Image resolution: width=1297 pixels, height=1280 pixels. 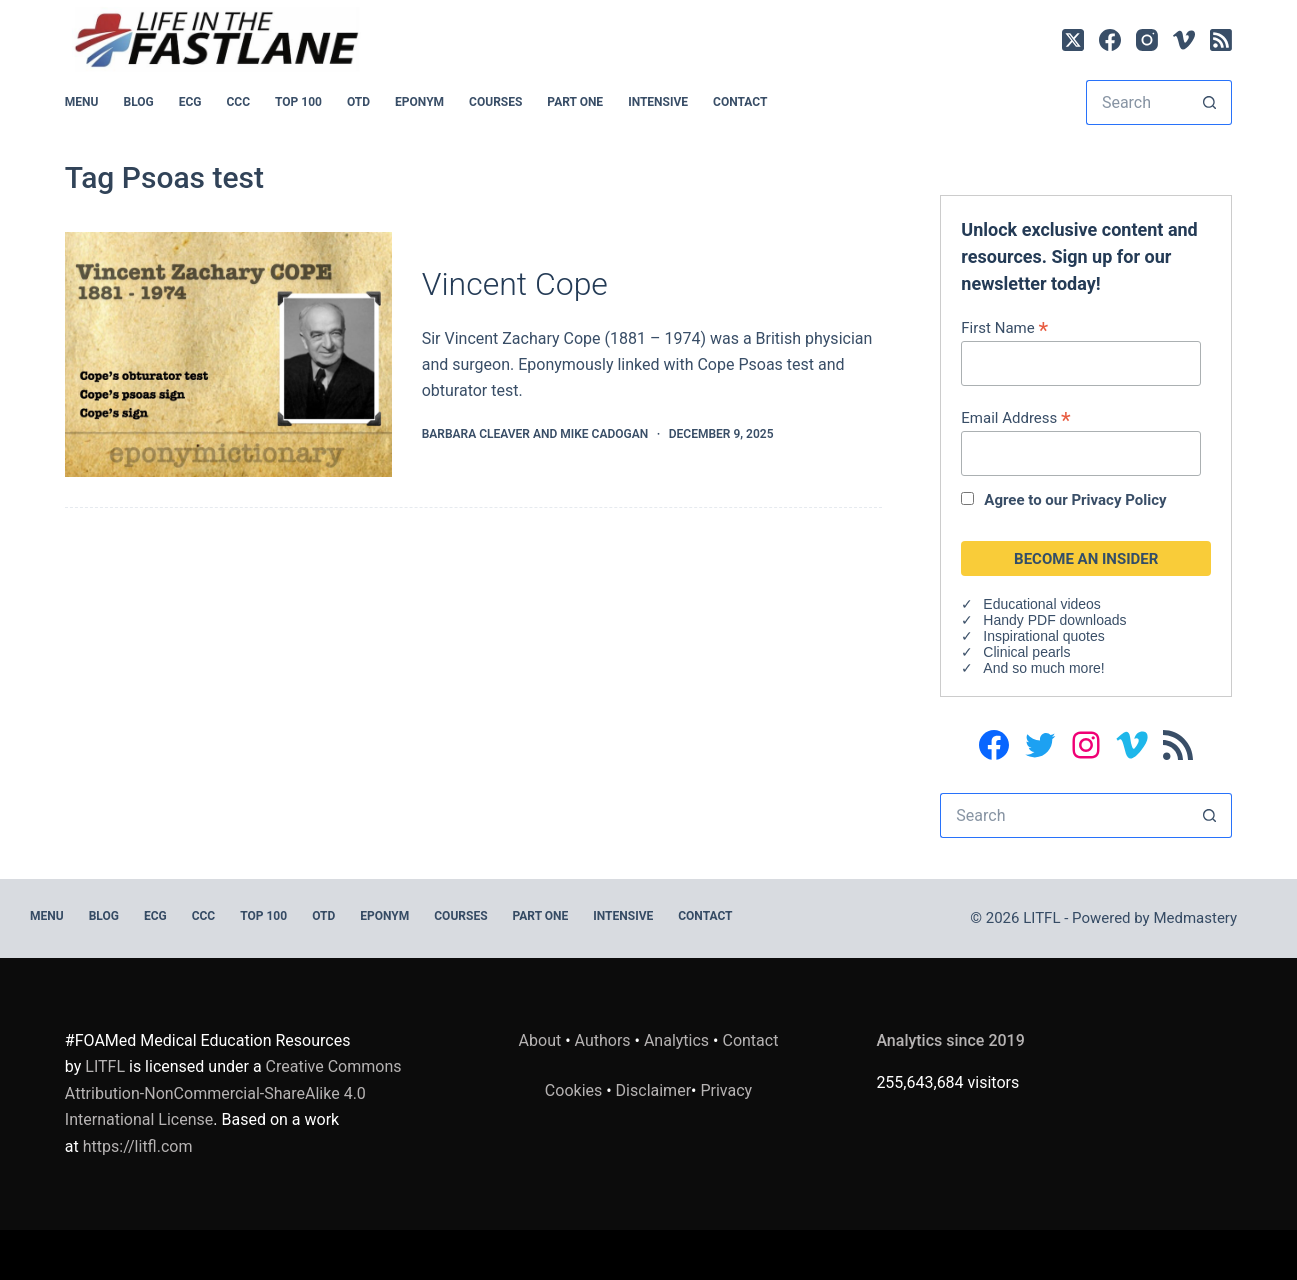 What do you see at coordinates (419, 102) in the screenshot?
I see `EPONYM` at bounding box center [419, 102].